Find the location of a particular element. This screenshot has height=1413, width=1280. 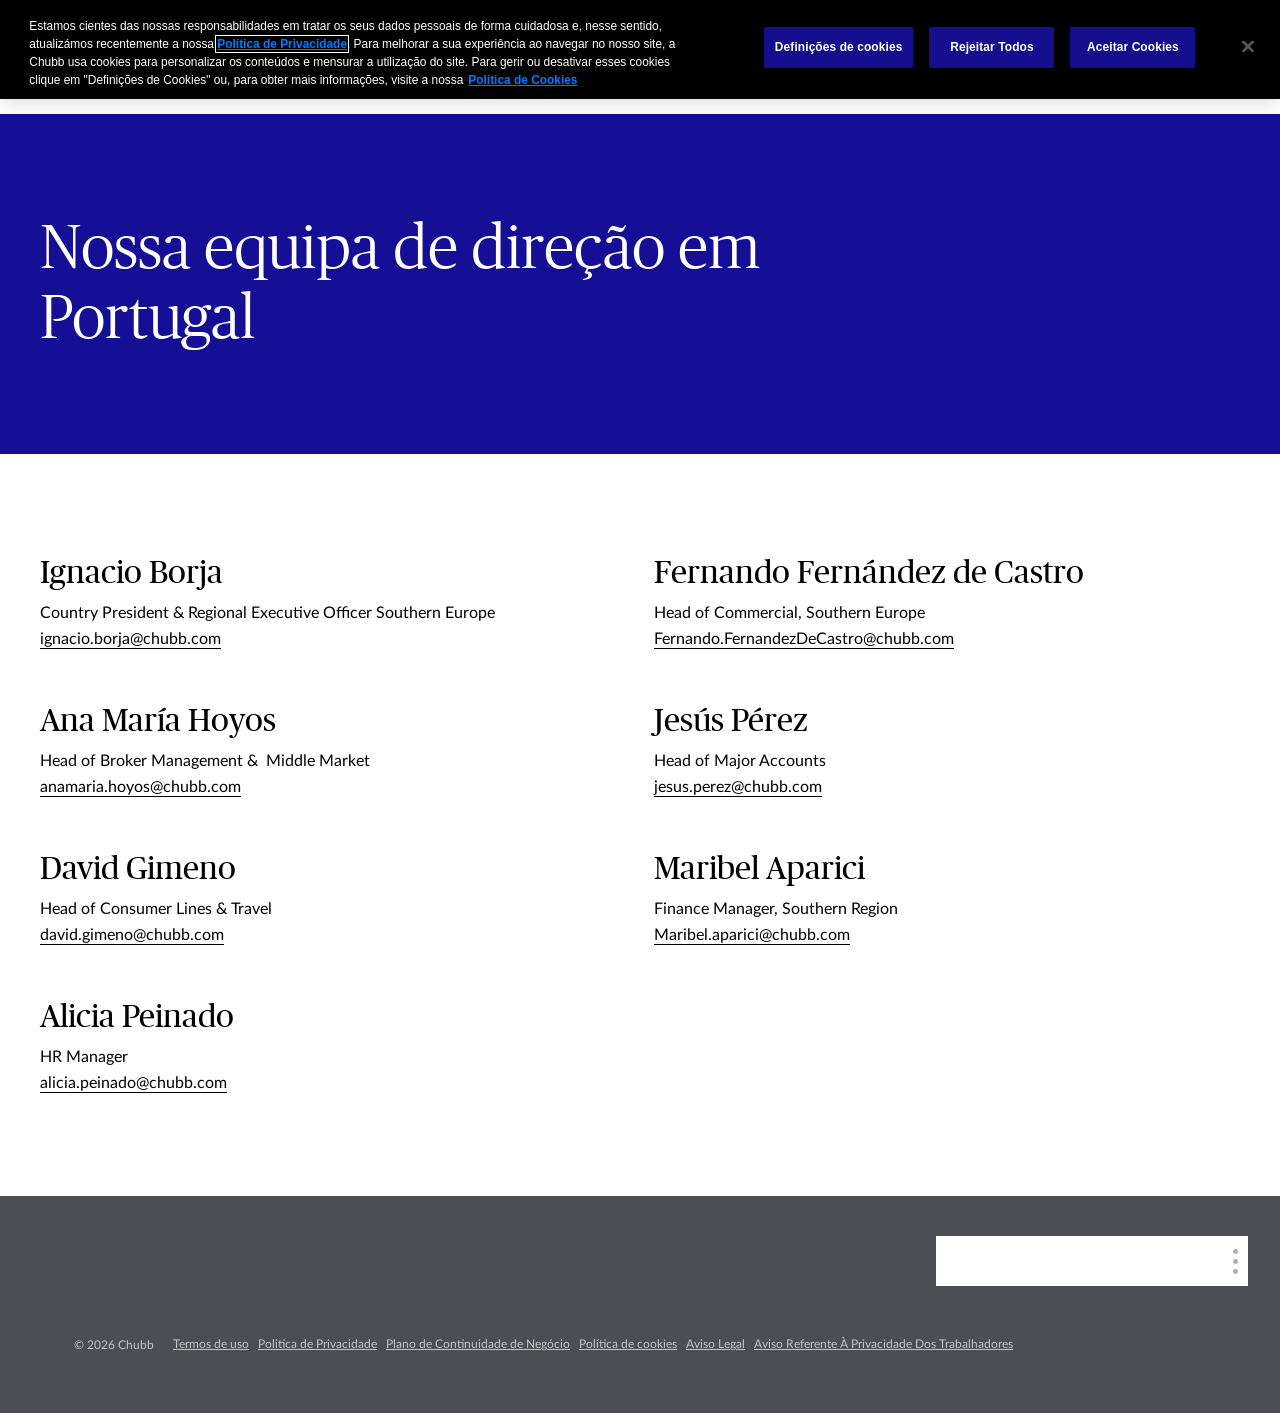

david.gimeno@chubb.com is located at coordinates (132, 935).